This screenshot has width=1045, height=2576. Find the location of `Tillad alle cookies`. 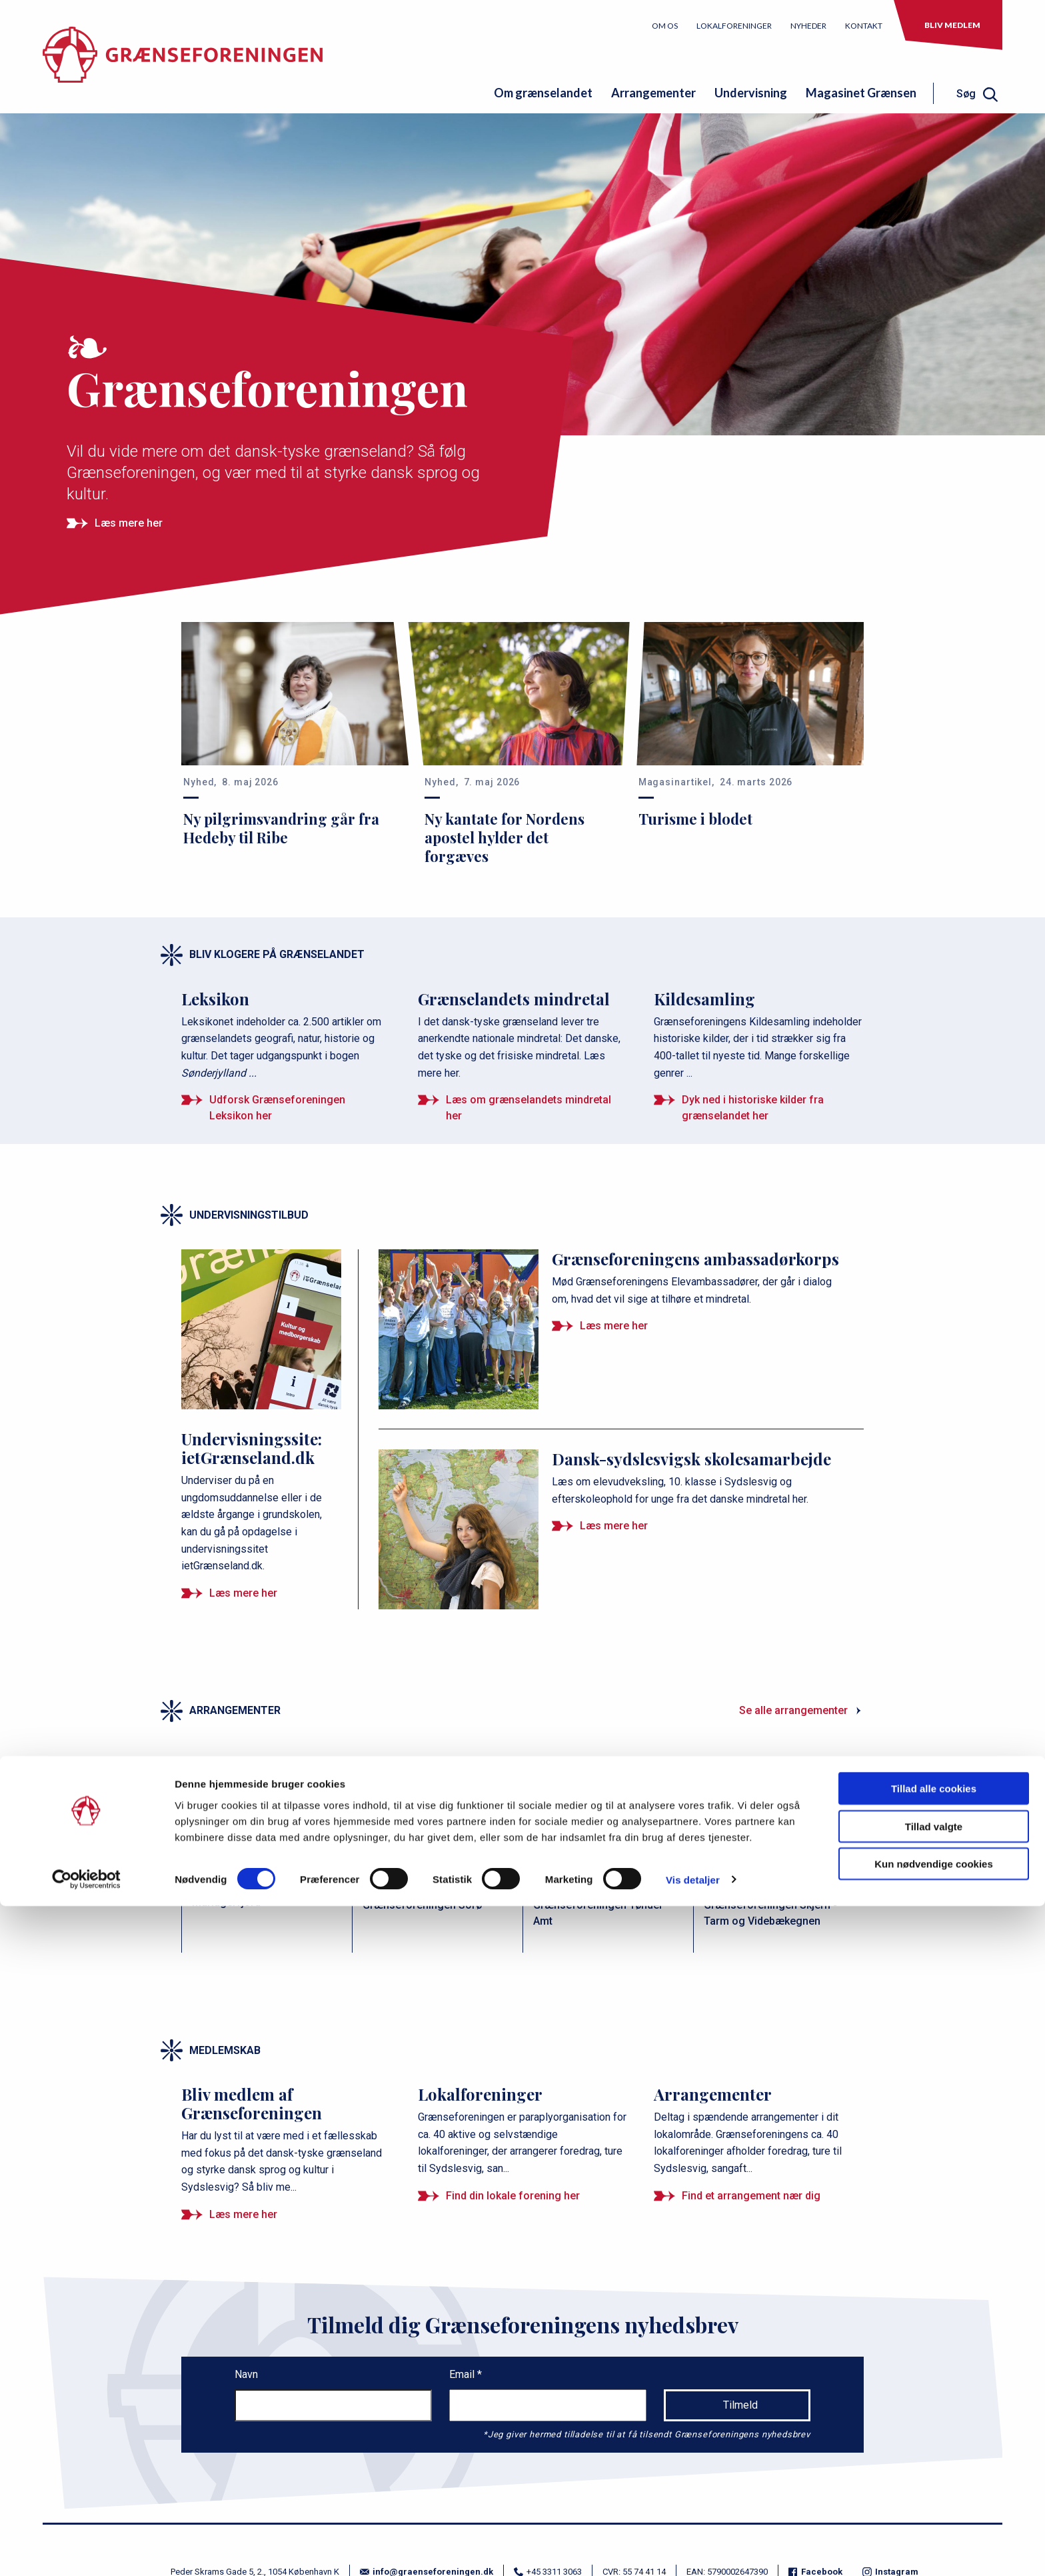

Tillad alle cookies is located at coordinates (933, 2458).